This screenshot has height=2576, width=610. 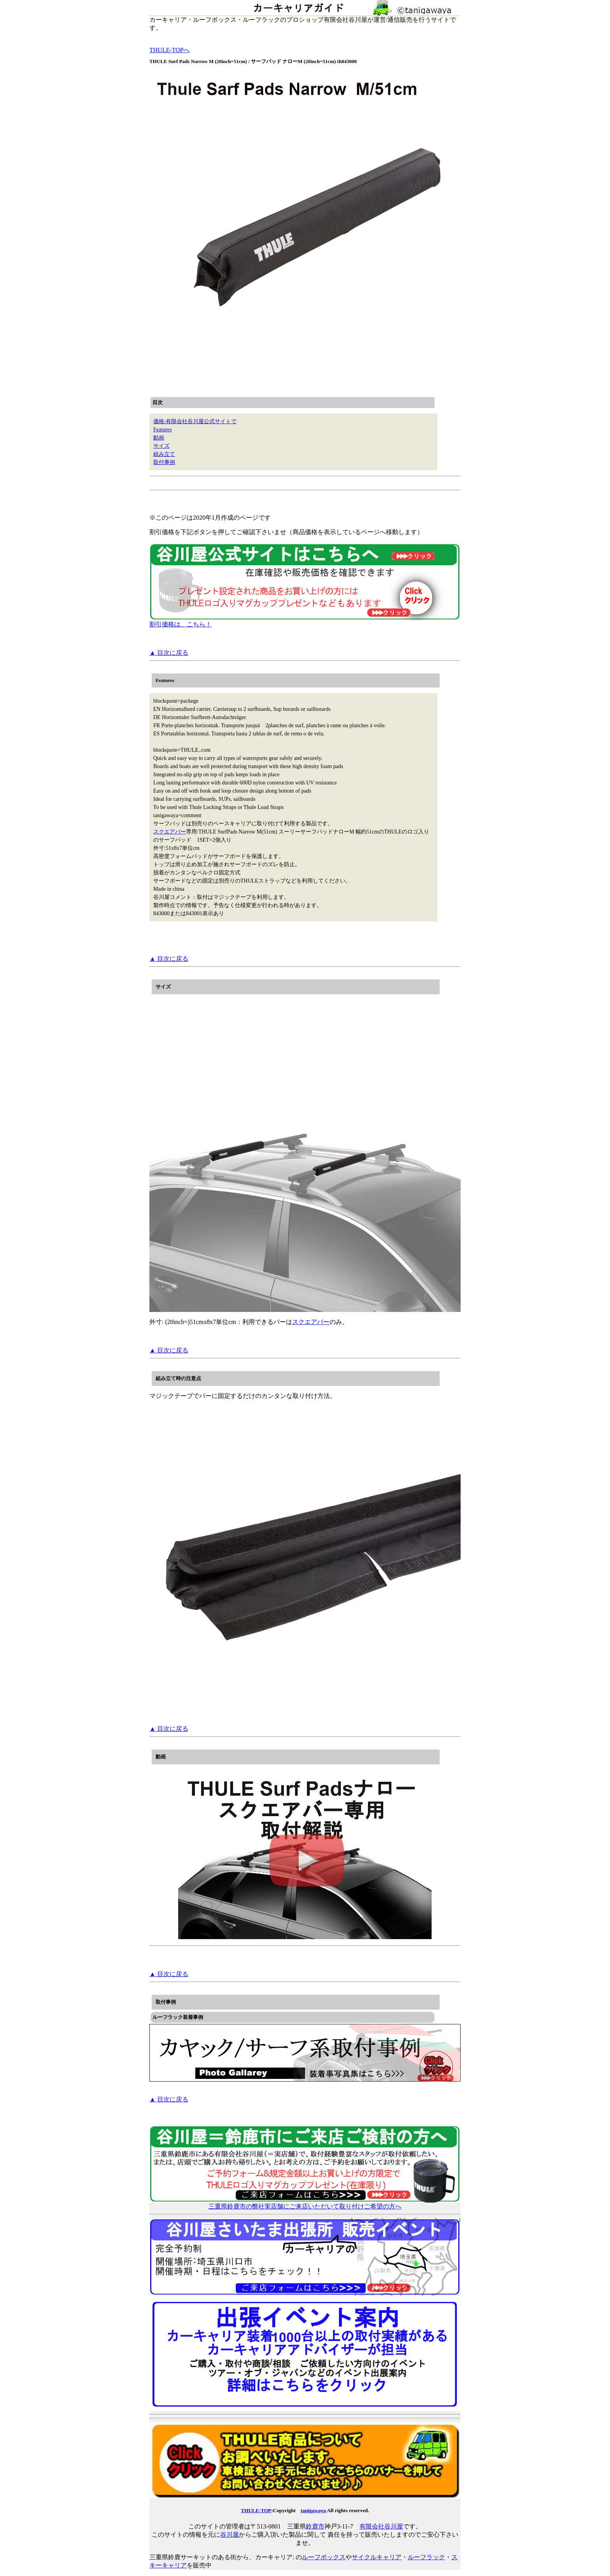 What do you see at coordinates (305, 621) in the screenshot?
I see `割引価格は、こちら！` at bounding box center [305, 621].